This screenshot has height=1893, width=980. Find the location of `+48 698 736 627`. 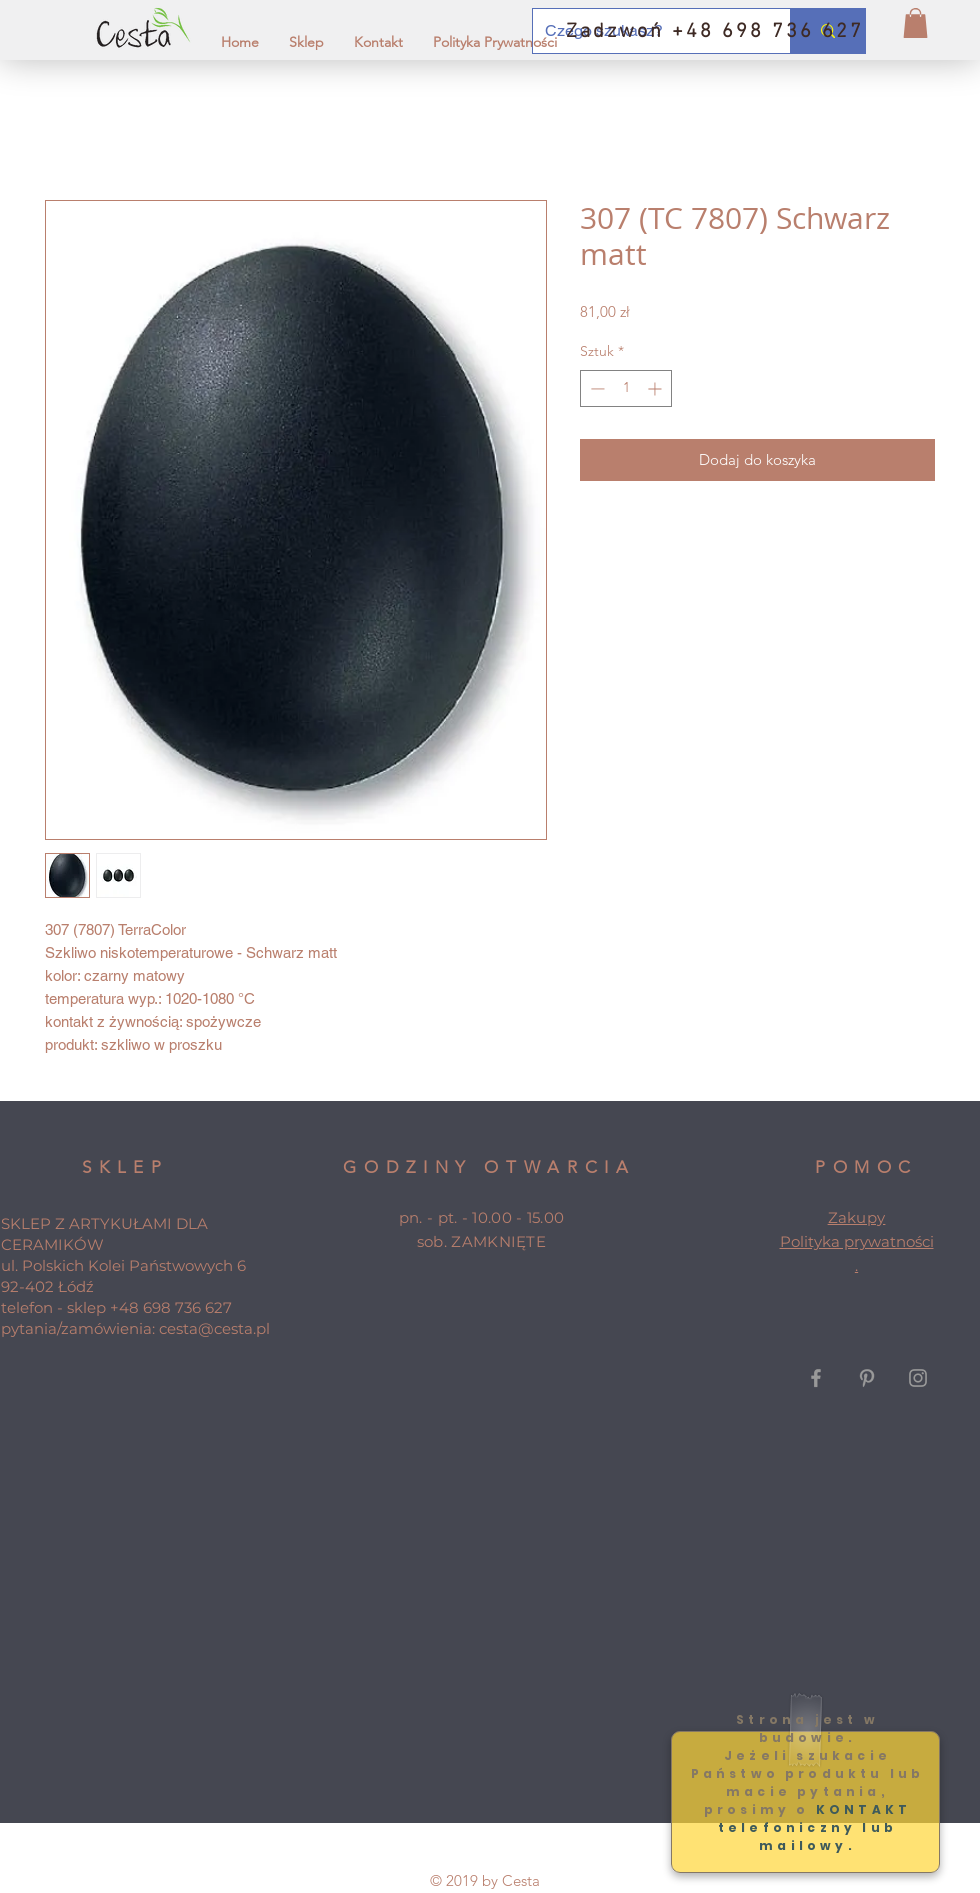

+48 698 736 627 is located at coordinates (171, 1307).